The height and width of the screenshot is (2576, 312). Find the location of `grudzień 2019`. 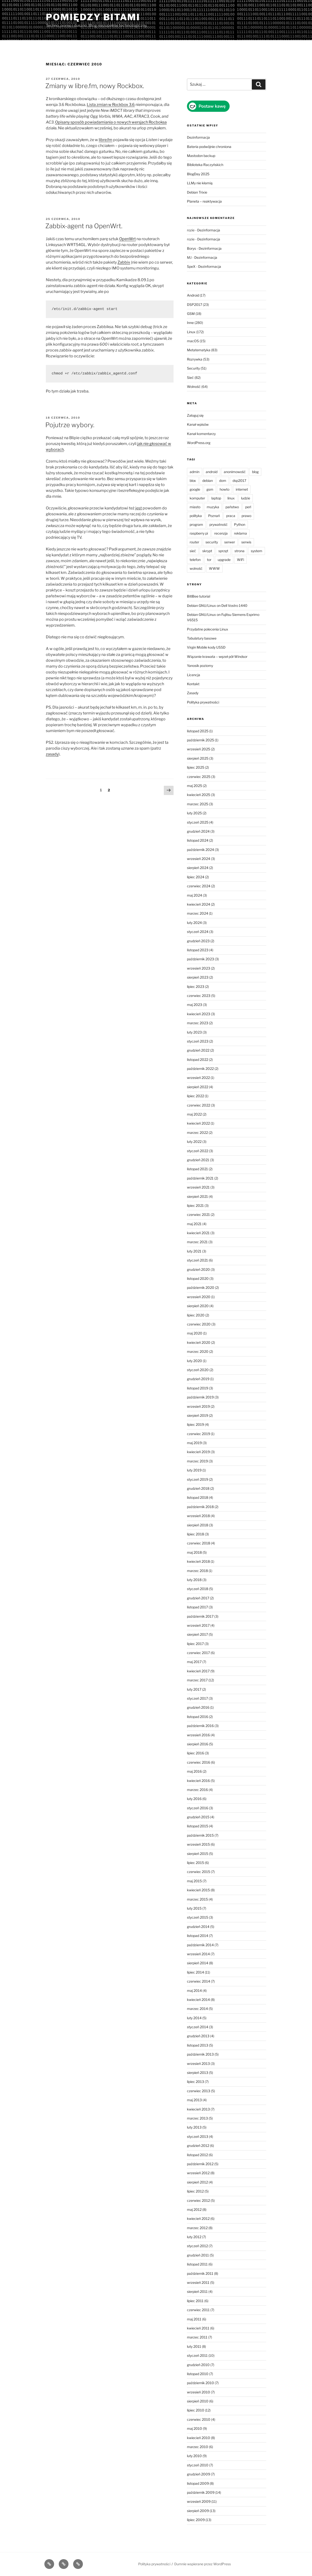

grudzień 2019 is located at coordinates (198, 1379).